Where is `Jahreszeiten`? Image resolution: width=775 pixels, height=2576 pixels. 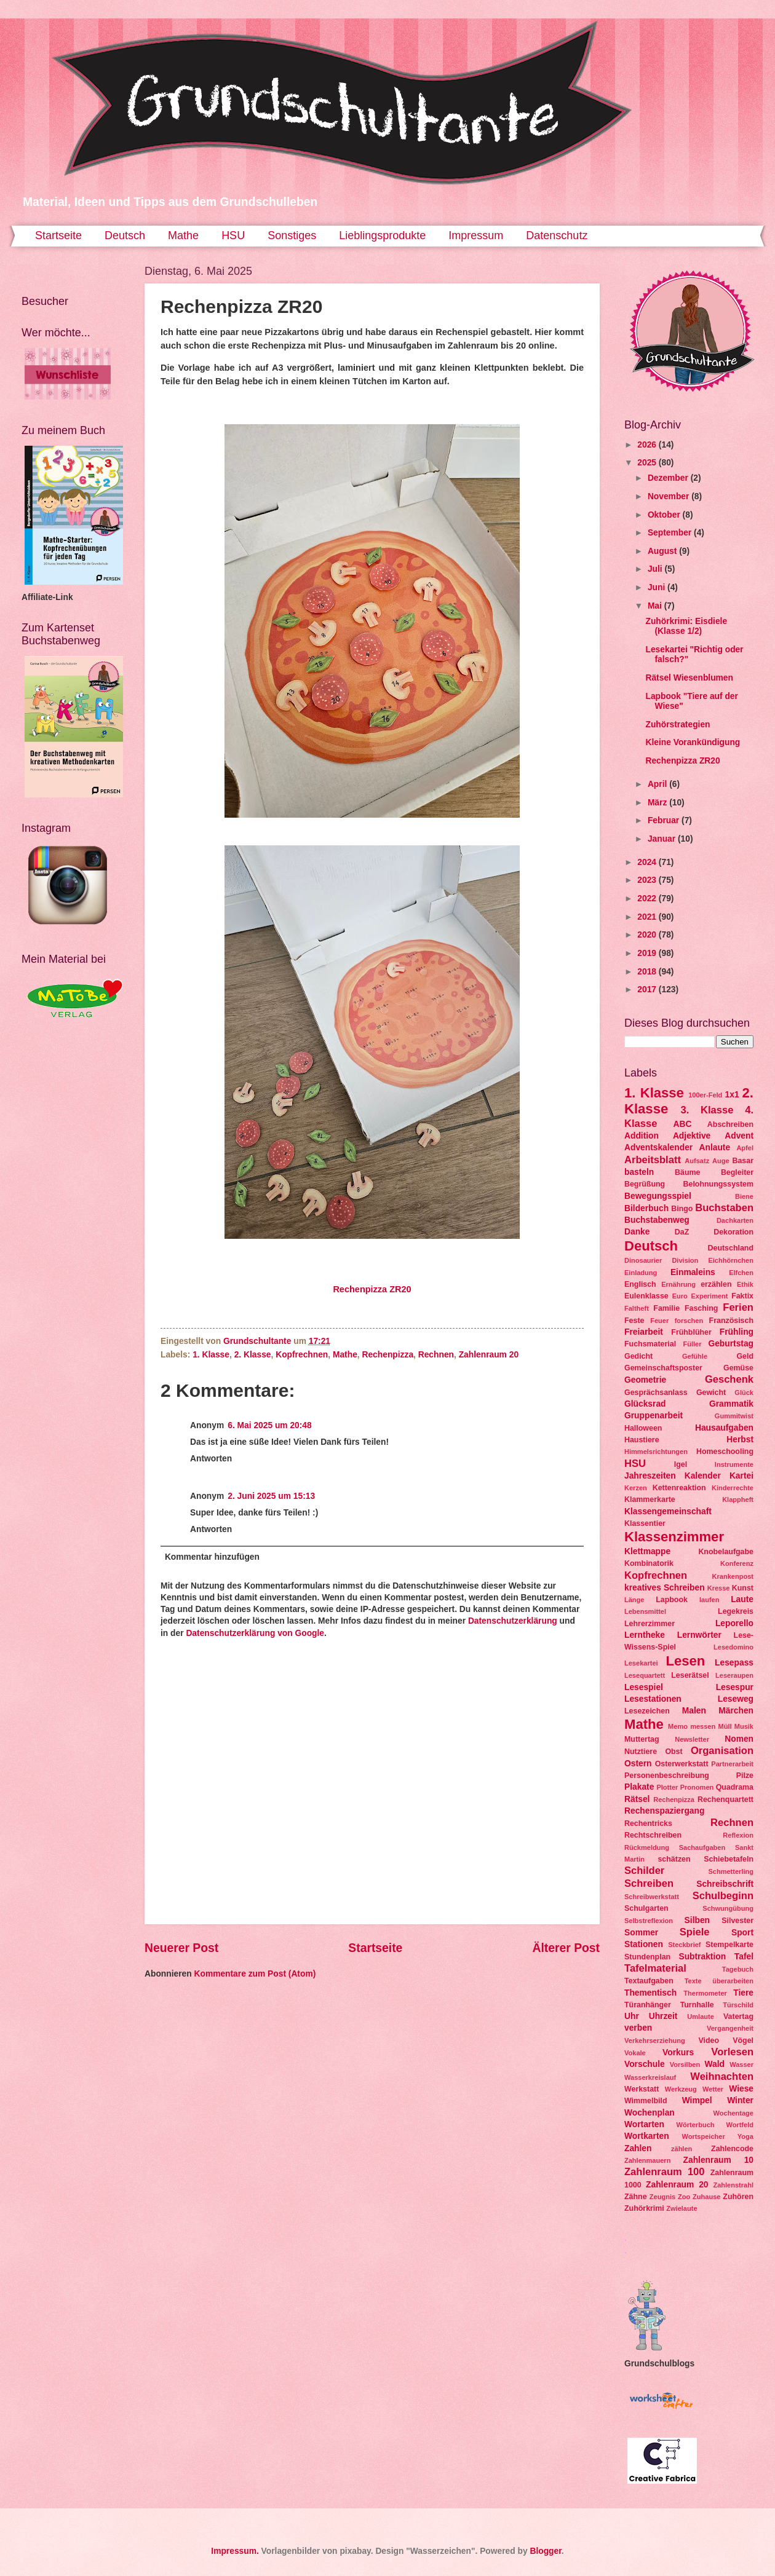
Jahreszeiten is located at coordinates (650, 1475).